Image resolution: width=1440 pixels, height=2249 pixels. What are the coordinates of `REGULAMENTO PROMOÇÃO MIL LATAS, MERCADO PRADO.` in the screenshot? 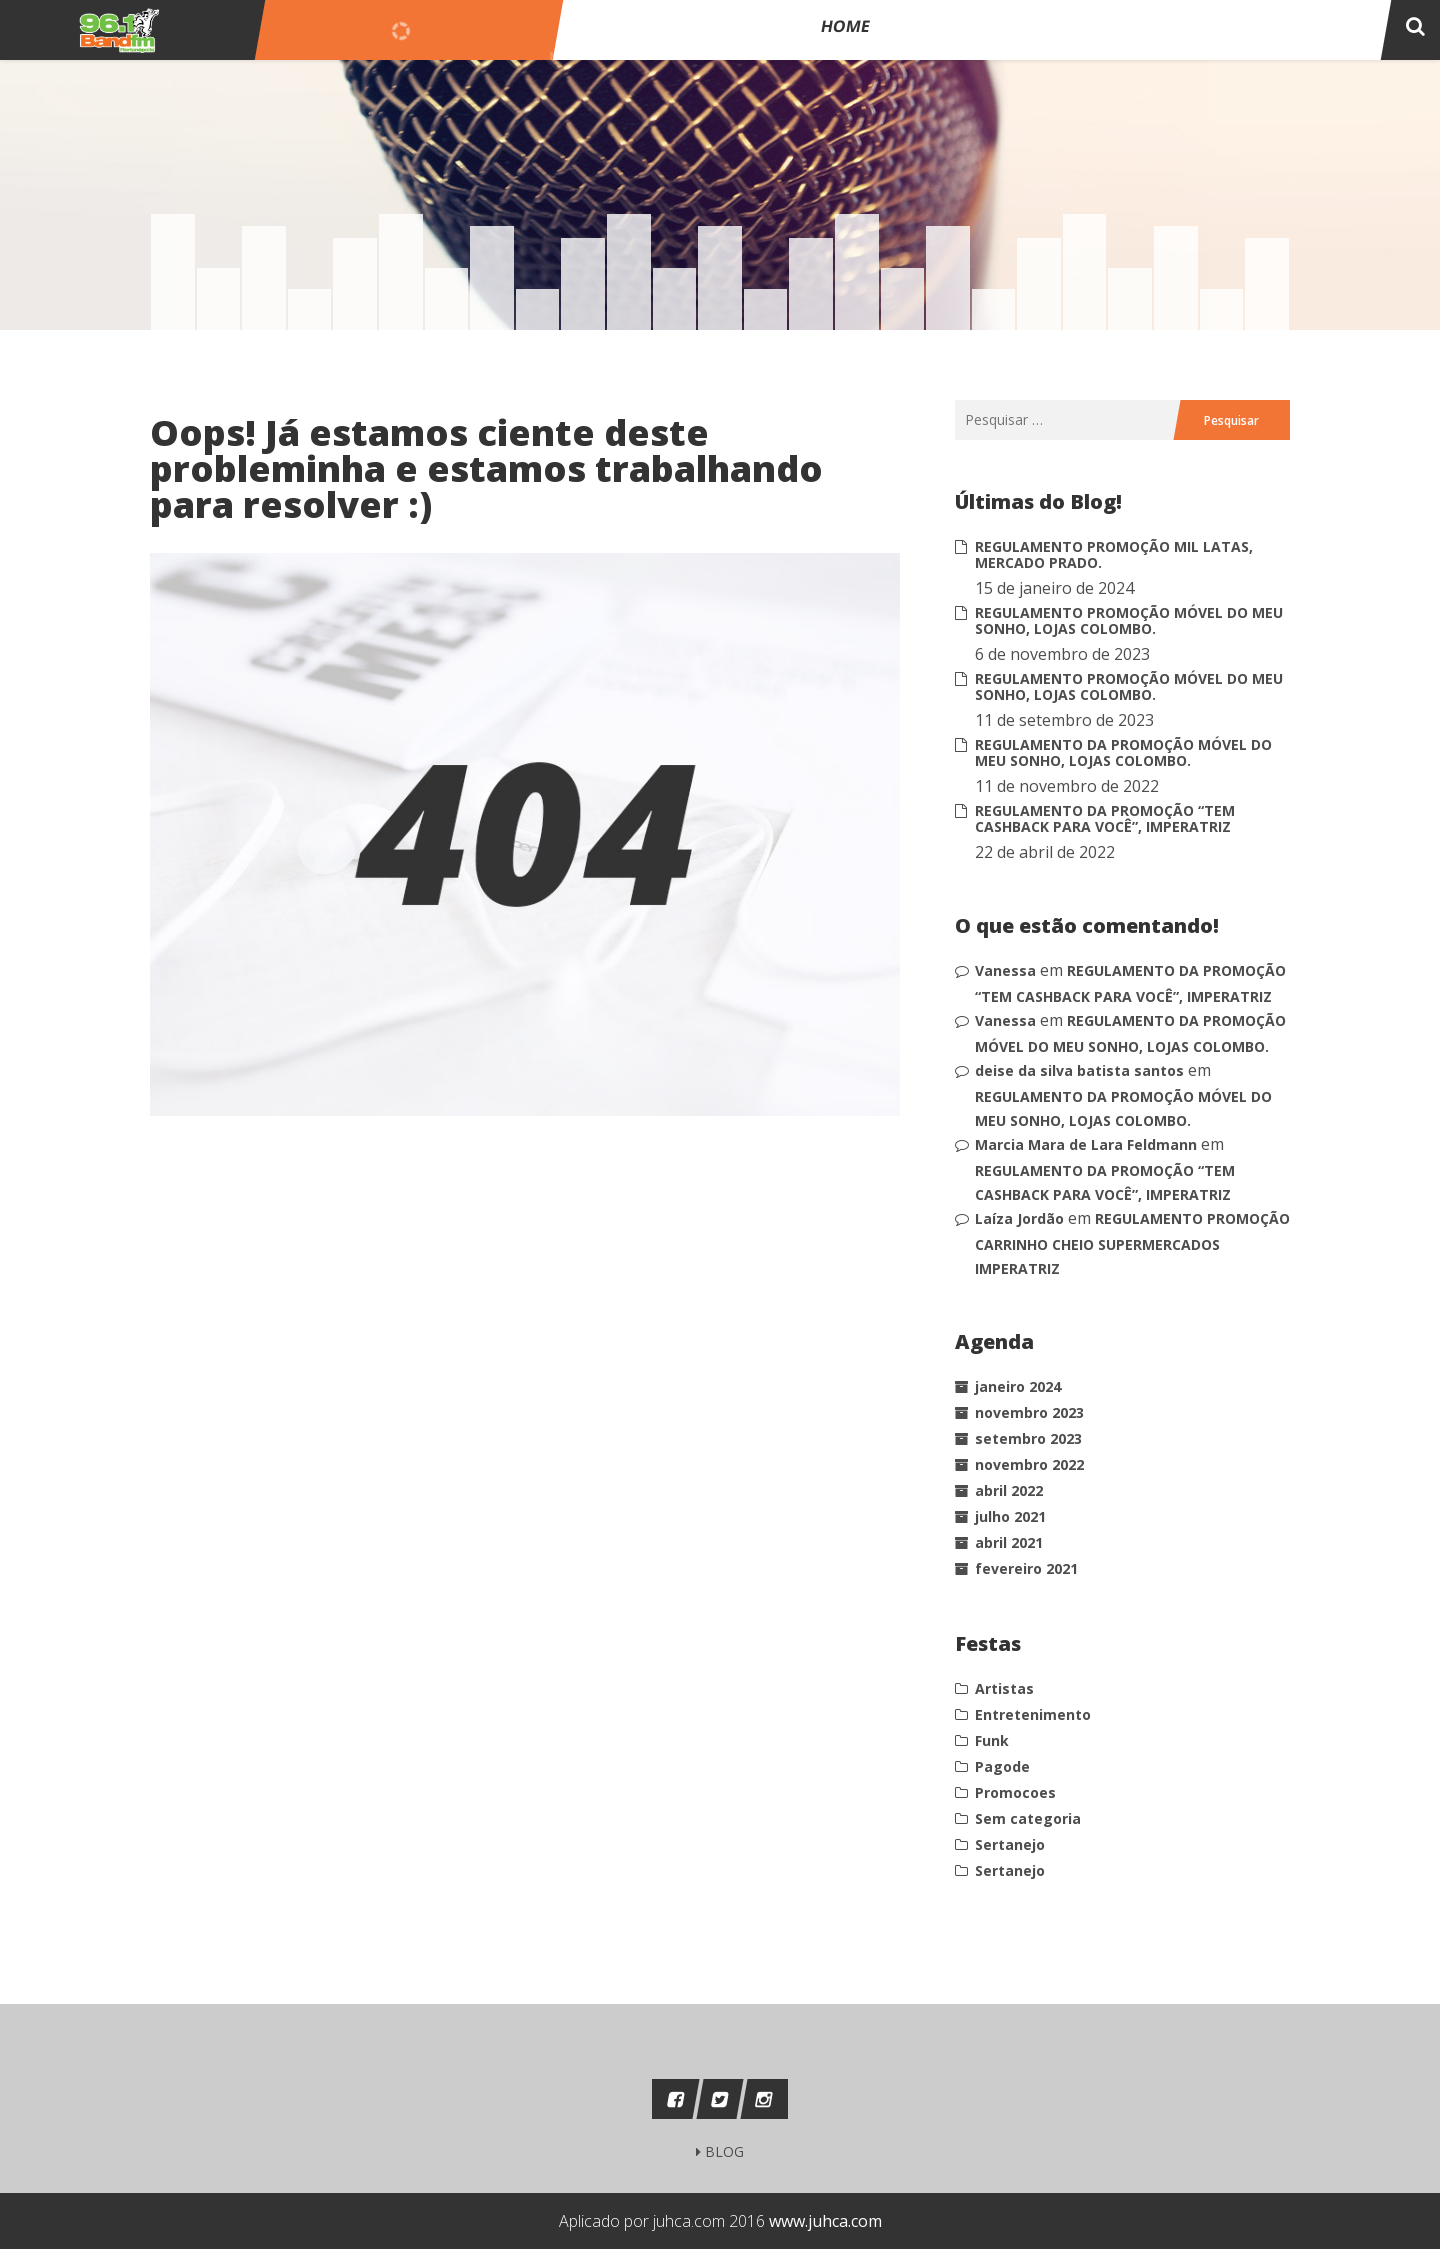 It's located at (1114, 554).